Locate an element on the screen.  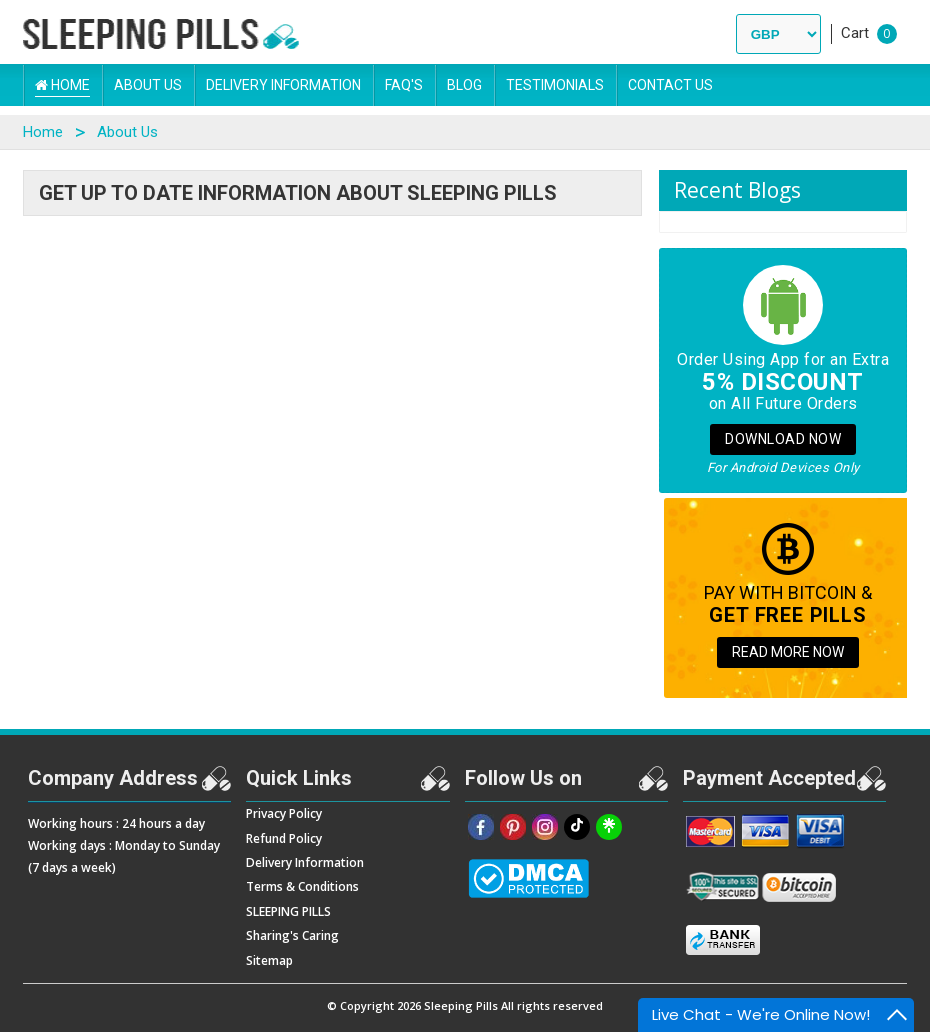
Sharing's Caring is located at coordinates (292, 935).